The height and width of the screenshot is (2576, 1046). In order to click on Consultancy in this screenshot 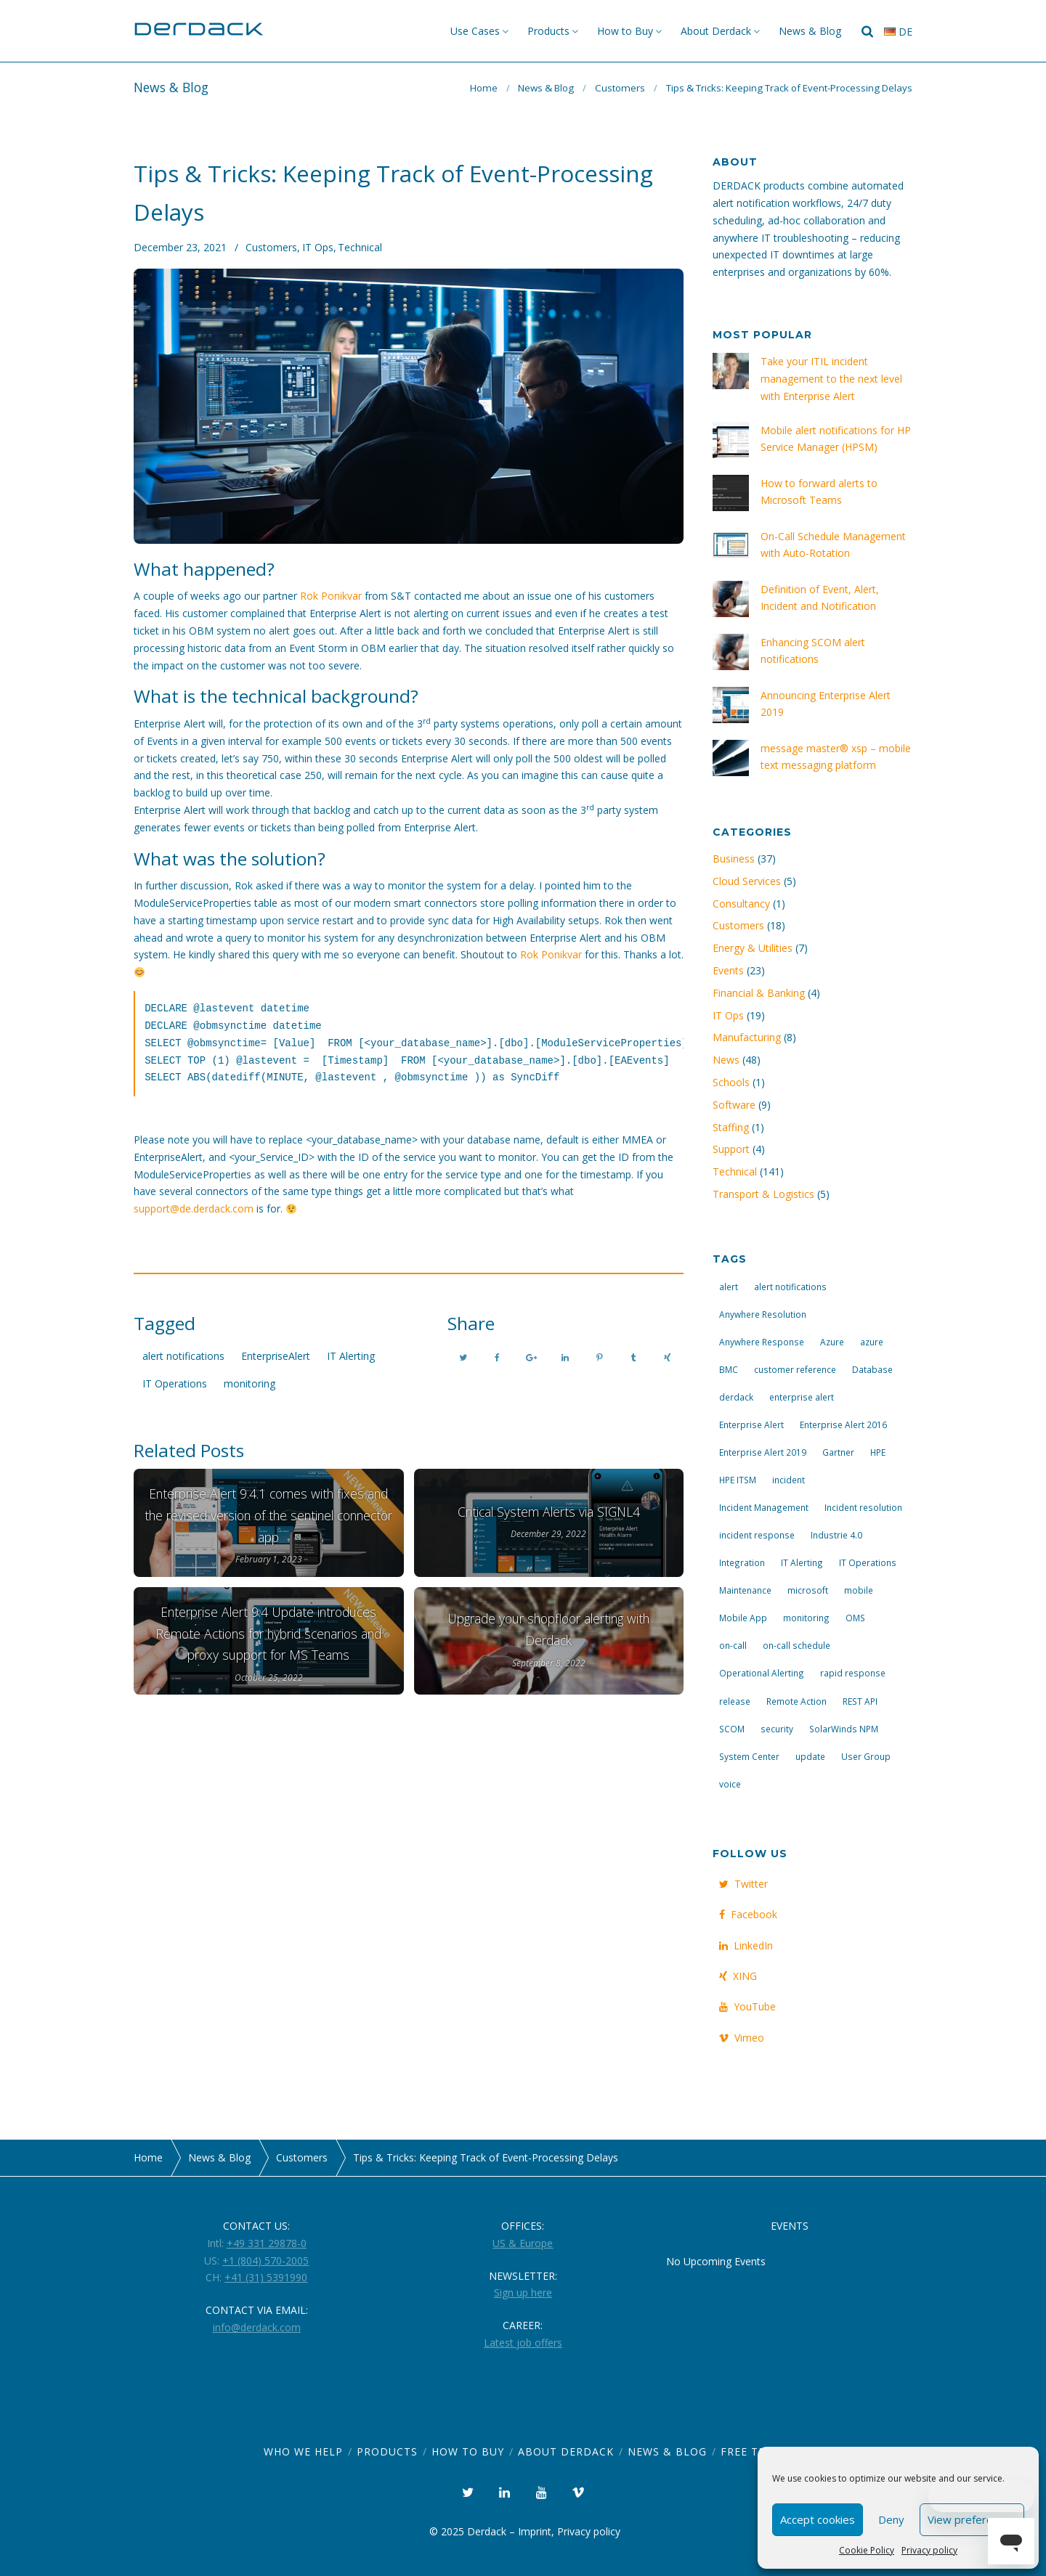, I will do `click(741, 903)`.